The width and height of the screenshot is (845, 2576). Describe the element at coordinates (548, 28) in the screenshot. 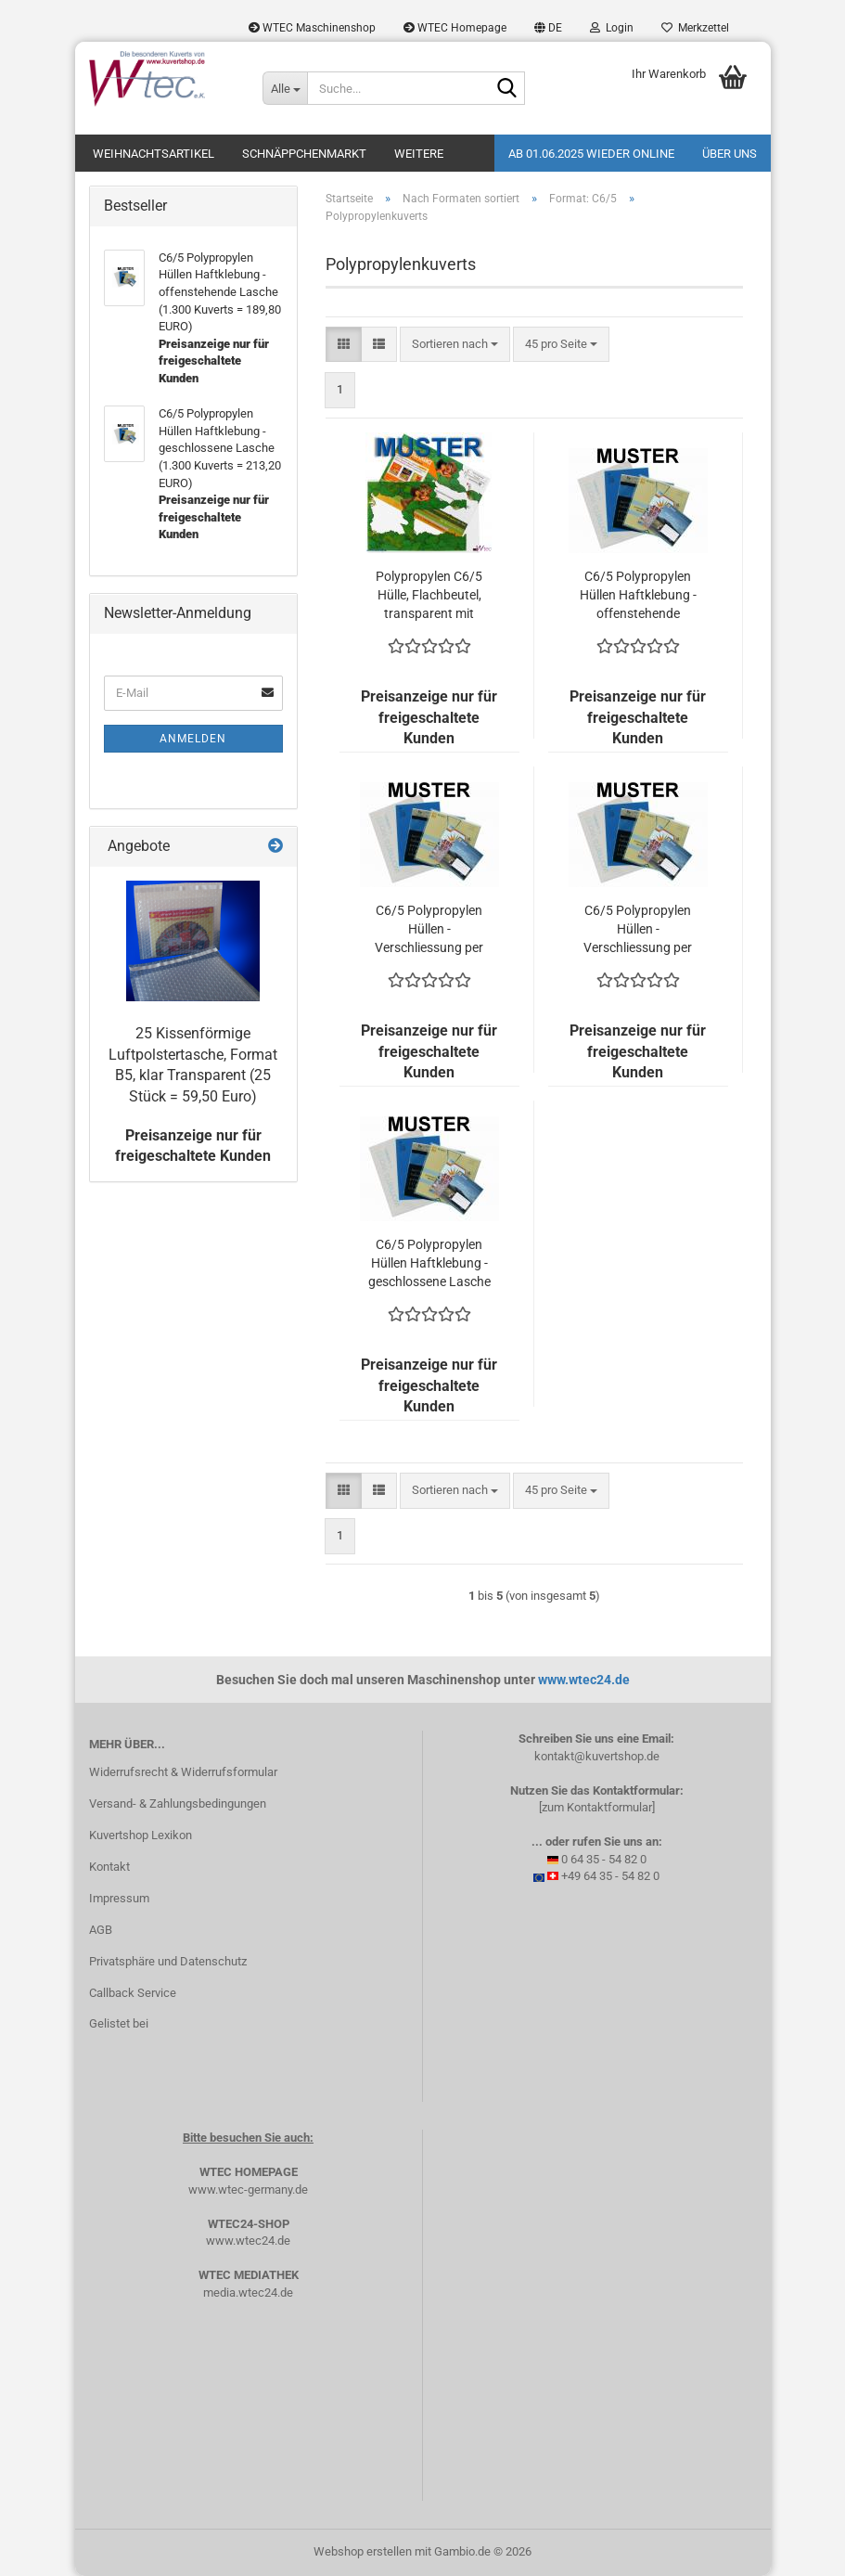

I see `[button]` at that location.